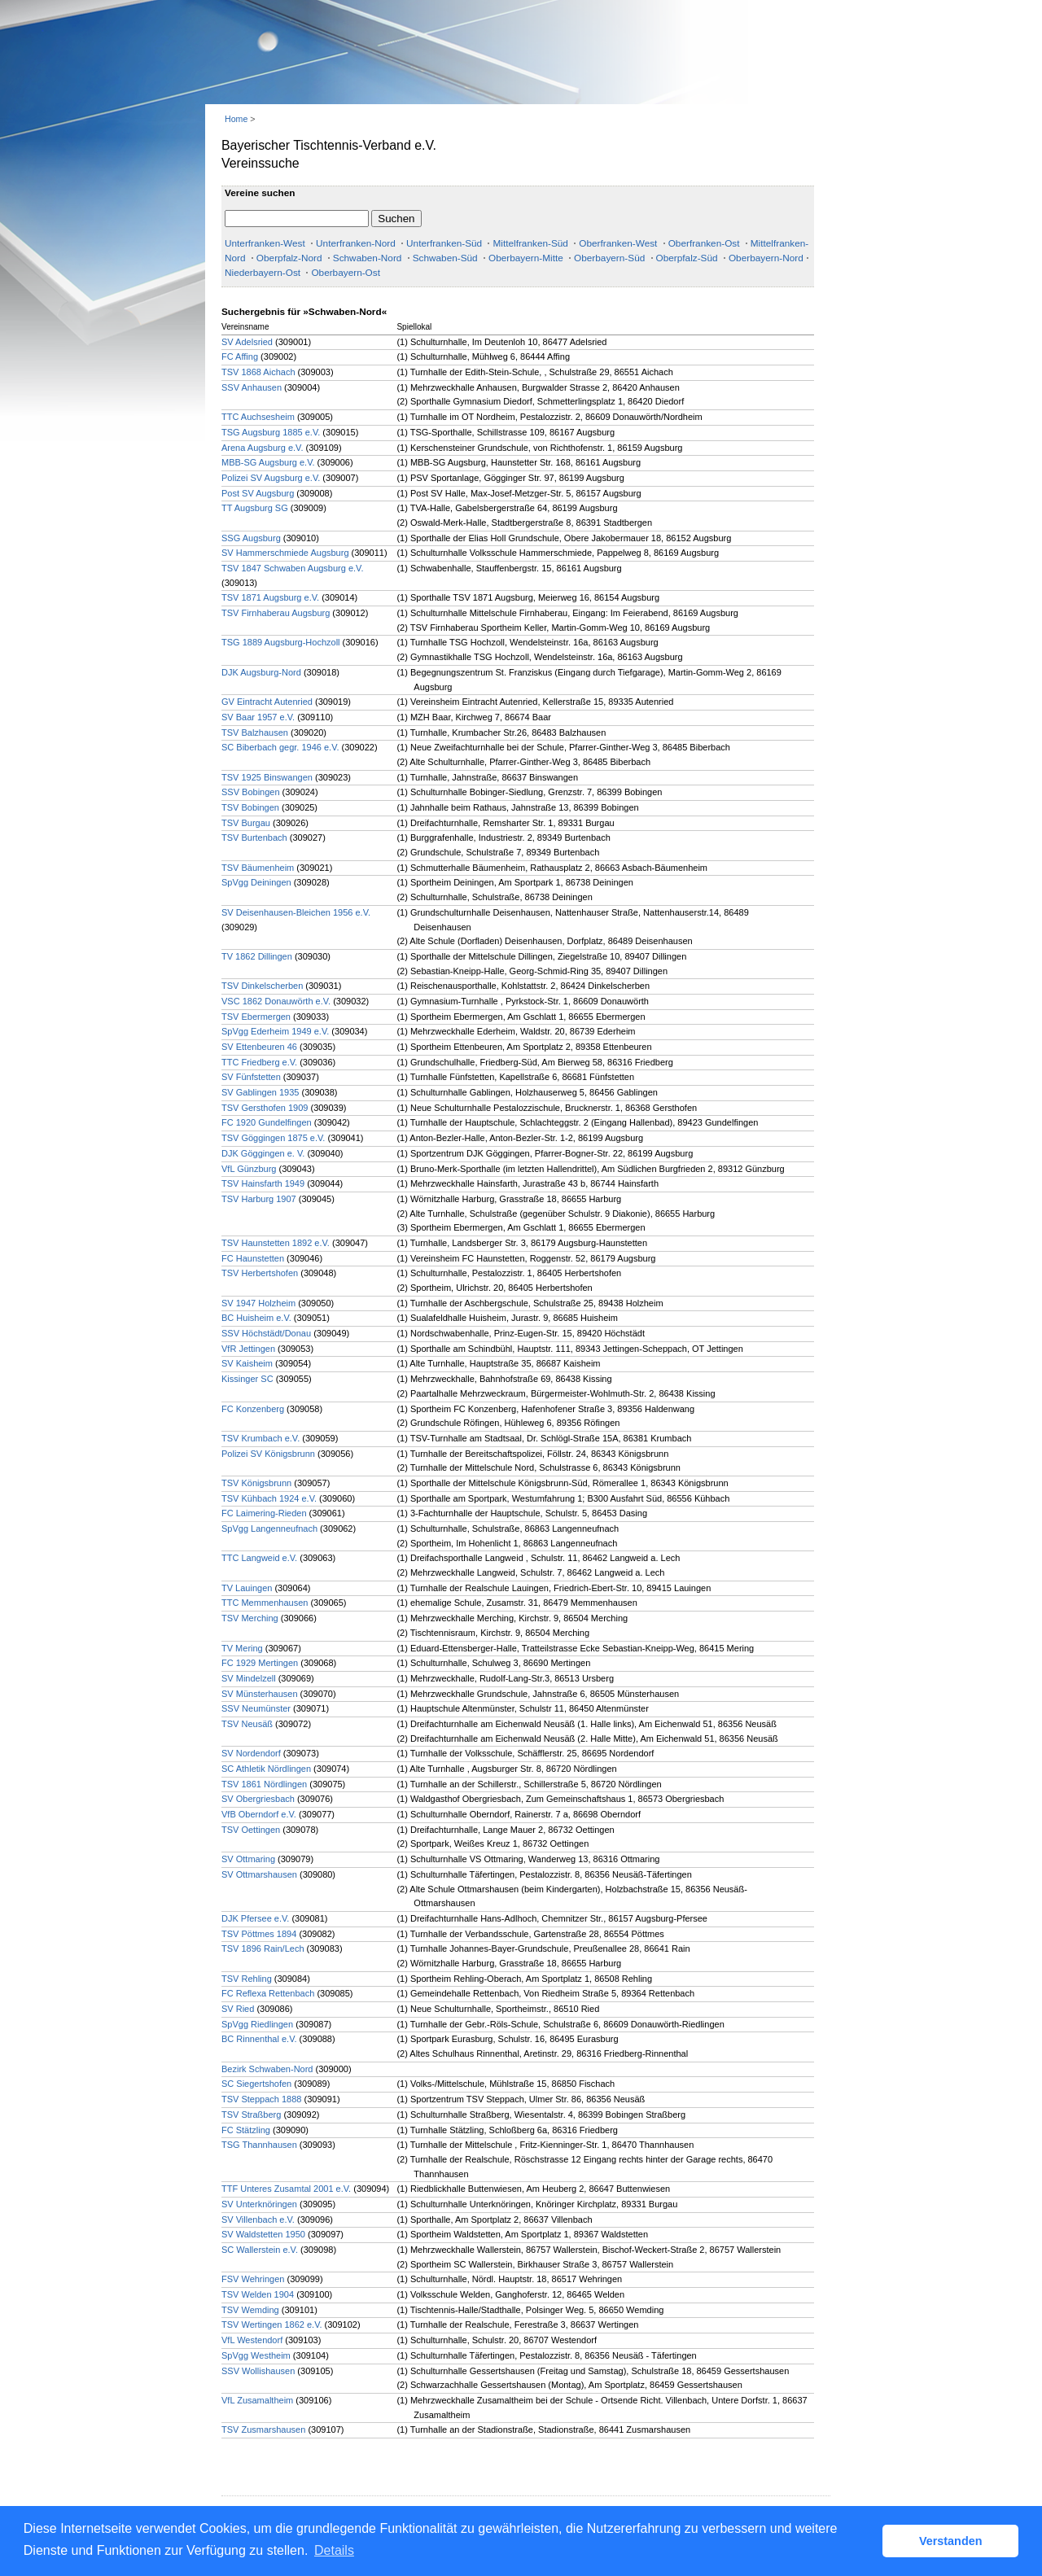 The image size is (1042, 2576). I want to click on TSV 1896 Rain/Lech, so click(262, 1948).